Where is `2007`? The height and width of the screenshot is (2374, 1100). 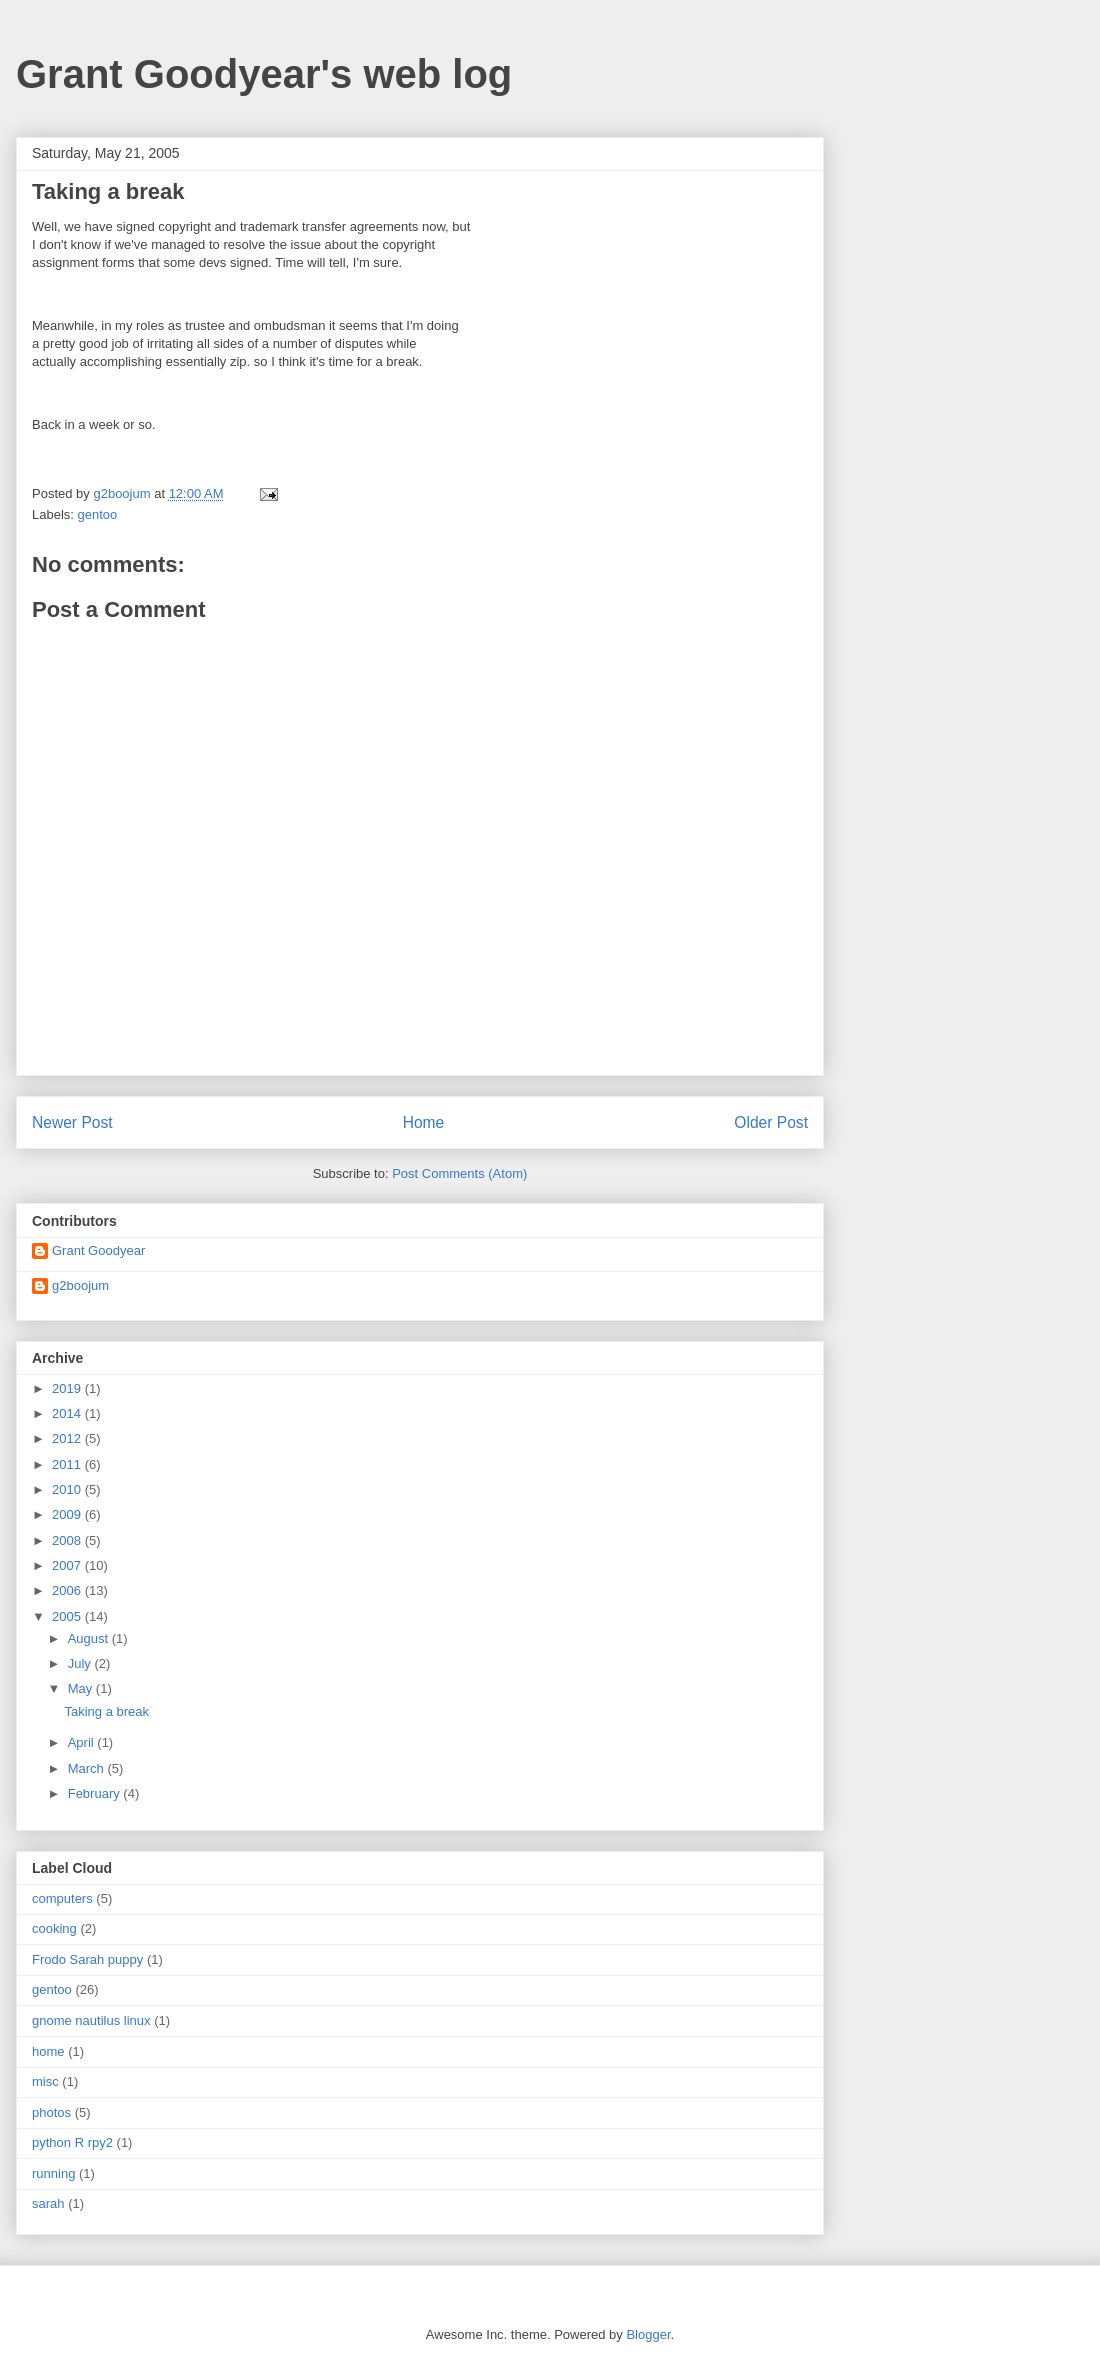 2007 is located at coordinates (68, 1565).